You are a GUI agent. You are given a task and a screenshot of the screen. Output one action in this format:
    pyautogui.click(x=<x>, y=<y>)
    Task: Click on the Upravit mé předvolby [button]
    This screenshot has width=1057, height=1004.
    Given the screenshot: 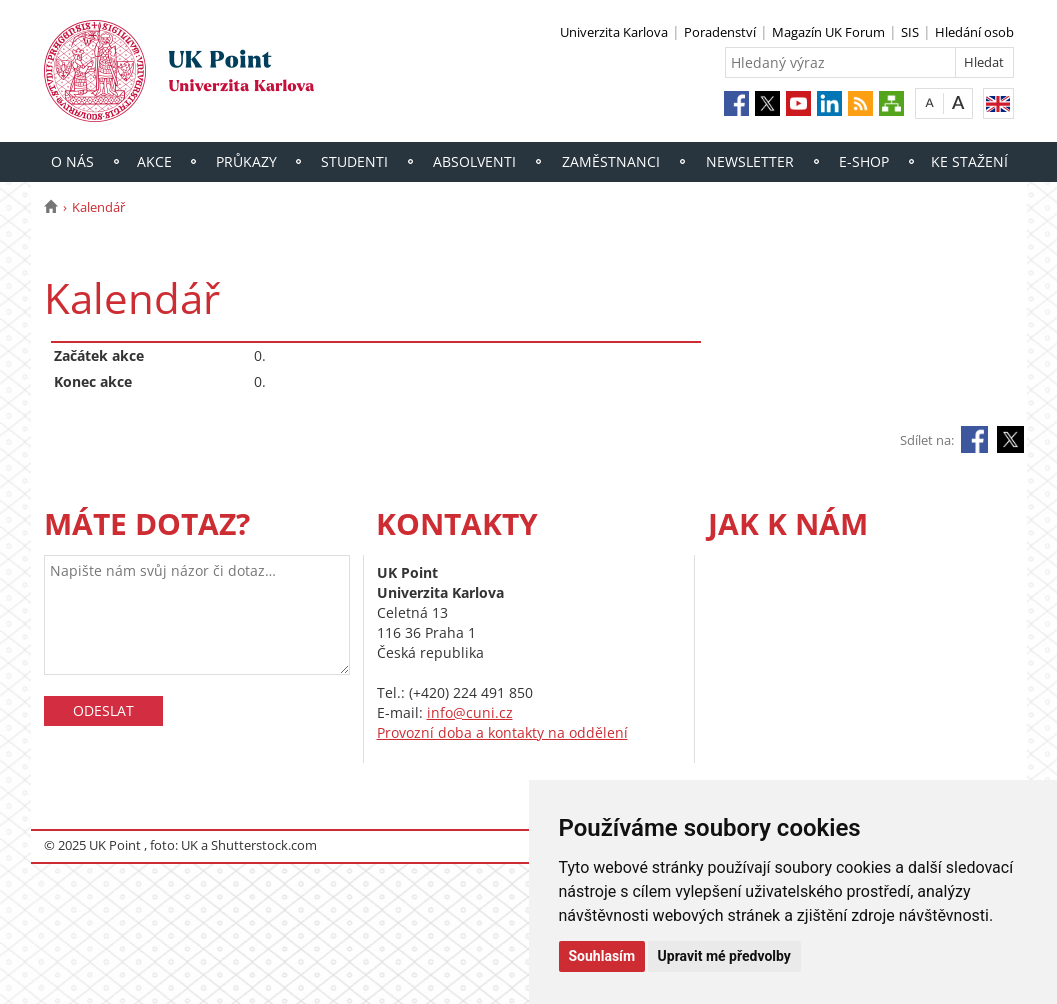 What is the action you would take?
    pyautogui.click(x=724, y=956)
    